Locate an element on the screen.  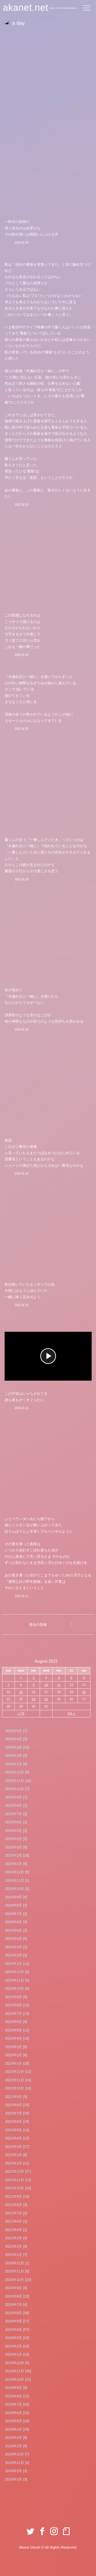
2020年8月 [22] is located at coordinates (17, 2296).